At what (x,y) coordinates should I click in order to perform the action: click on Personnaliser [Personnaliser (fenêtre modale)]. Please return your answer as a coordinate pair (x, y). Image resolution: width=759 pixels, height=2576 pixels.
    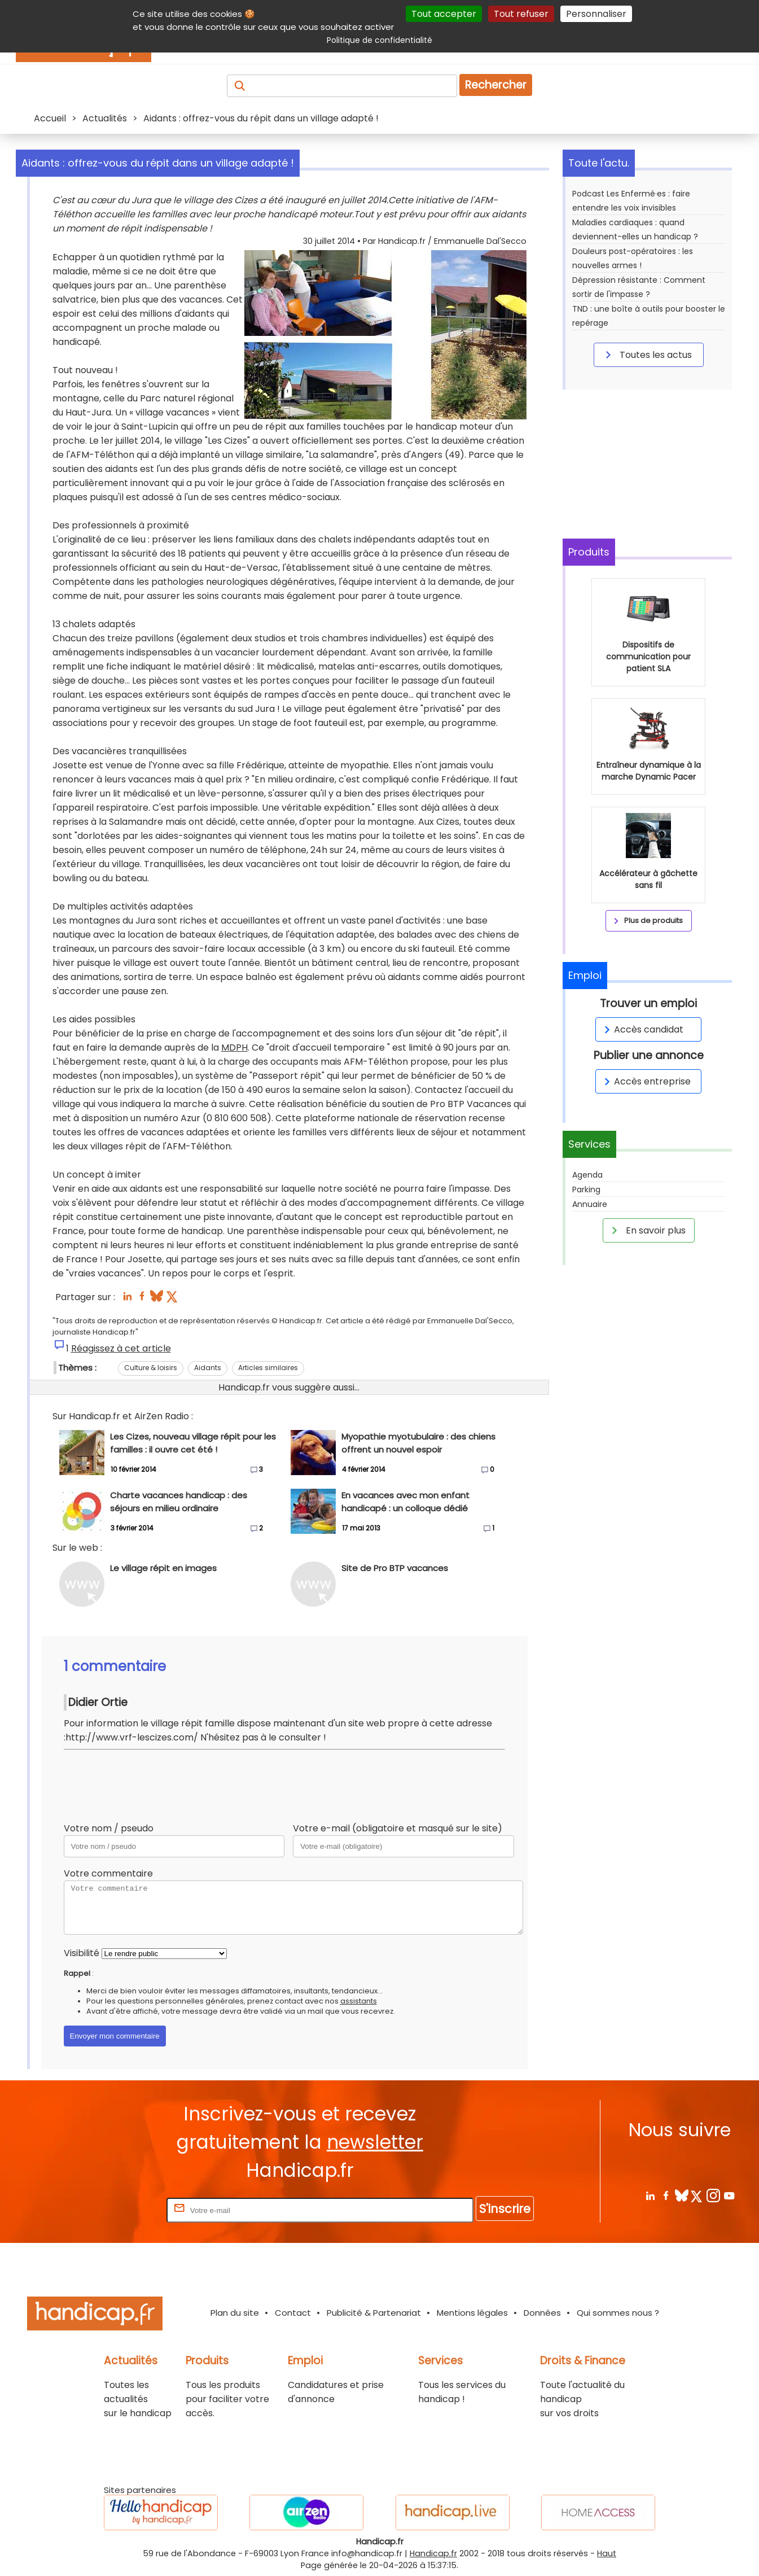
    Looking at the image, I should click on (596, 13).